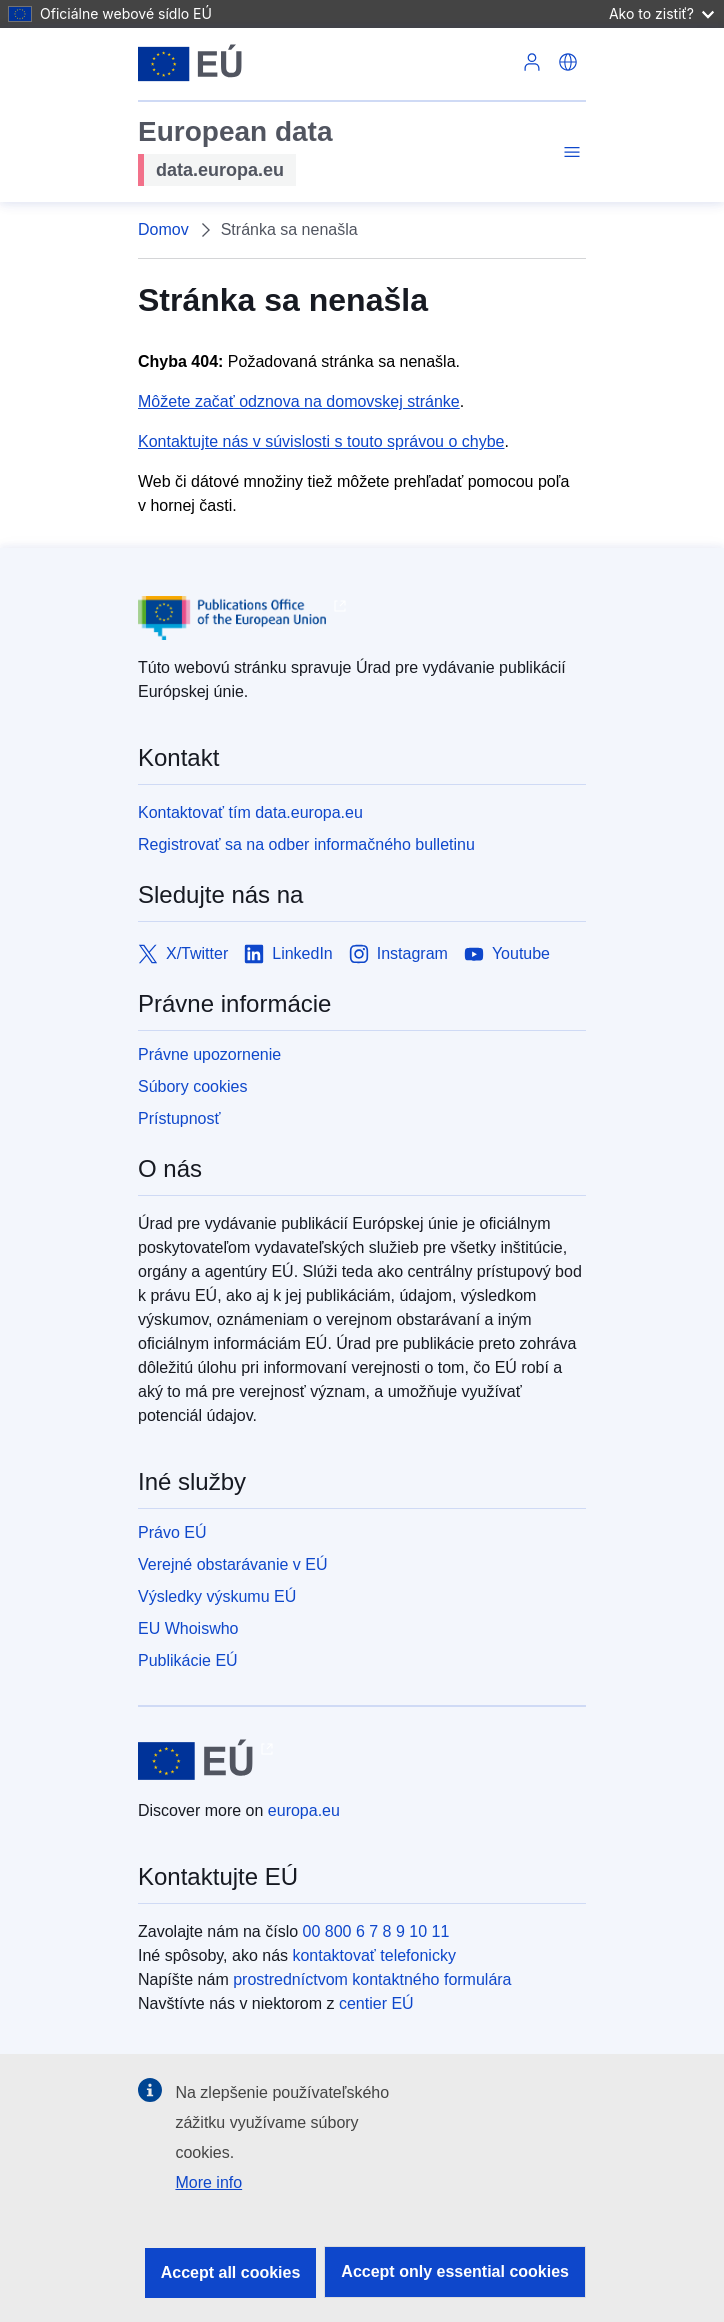 Image resolution: width=724 pixels, height=2322 pixels. What do you see at coordinates (190, 64) in the screenshot?
I see `[European Union]` at bounding box center [190, 64].